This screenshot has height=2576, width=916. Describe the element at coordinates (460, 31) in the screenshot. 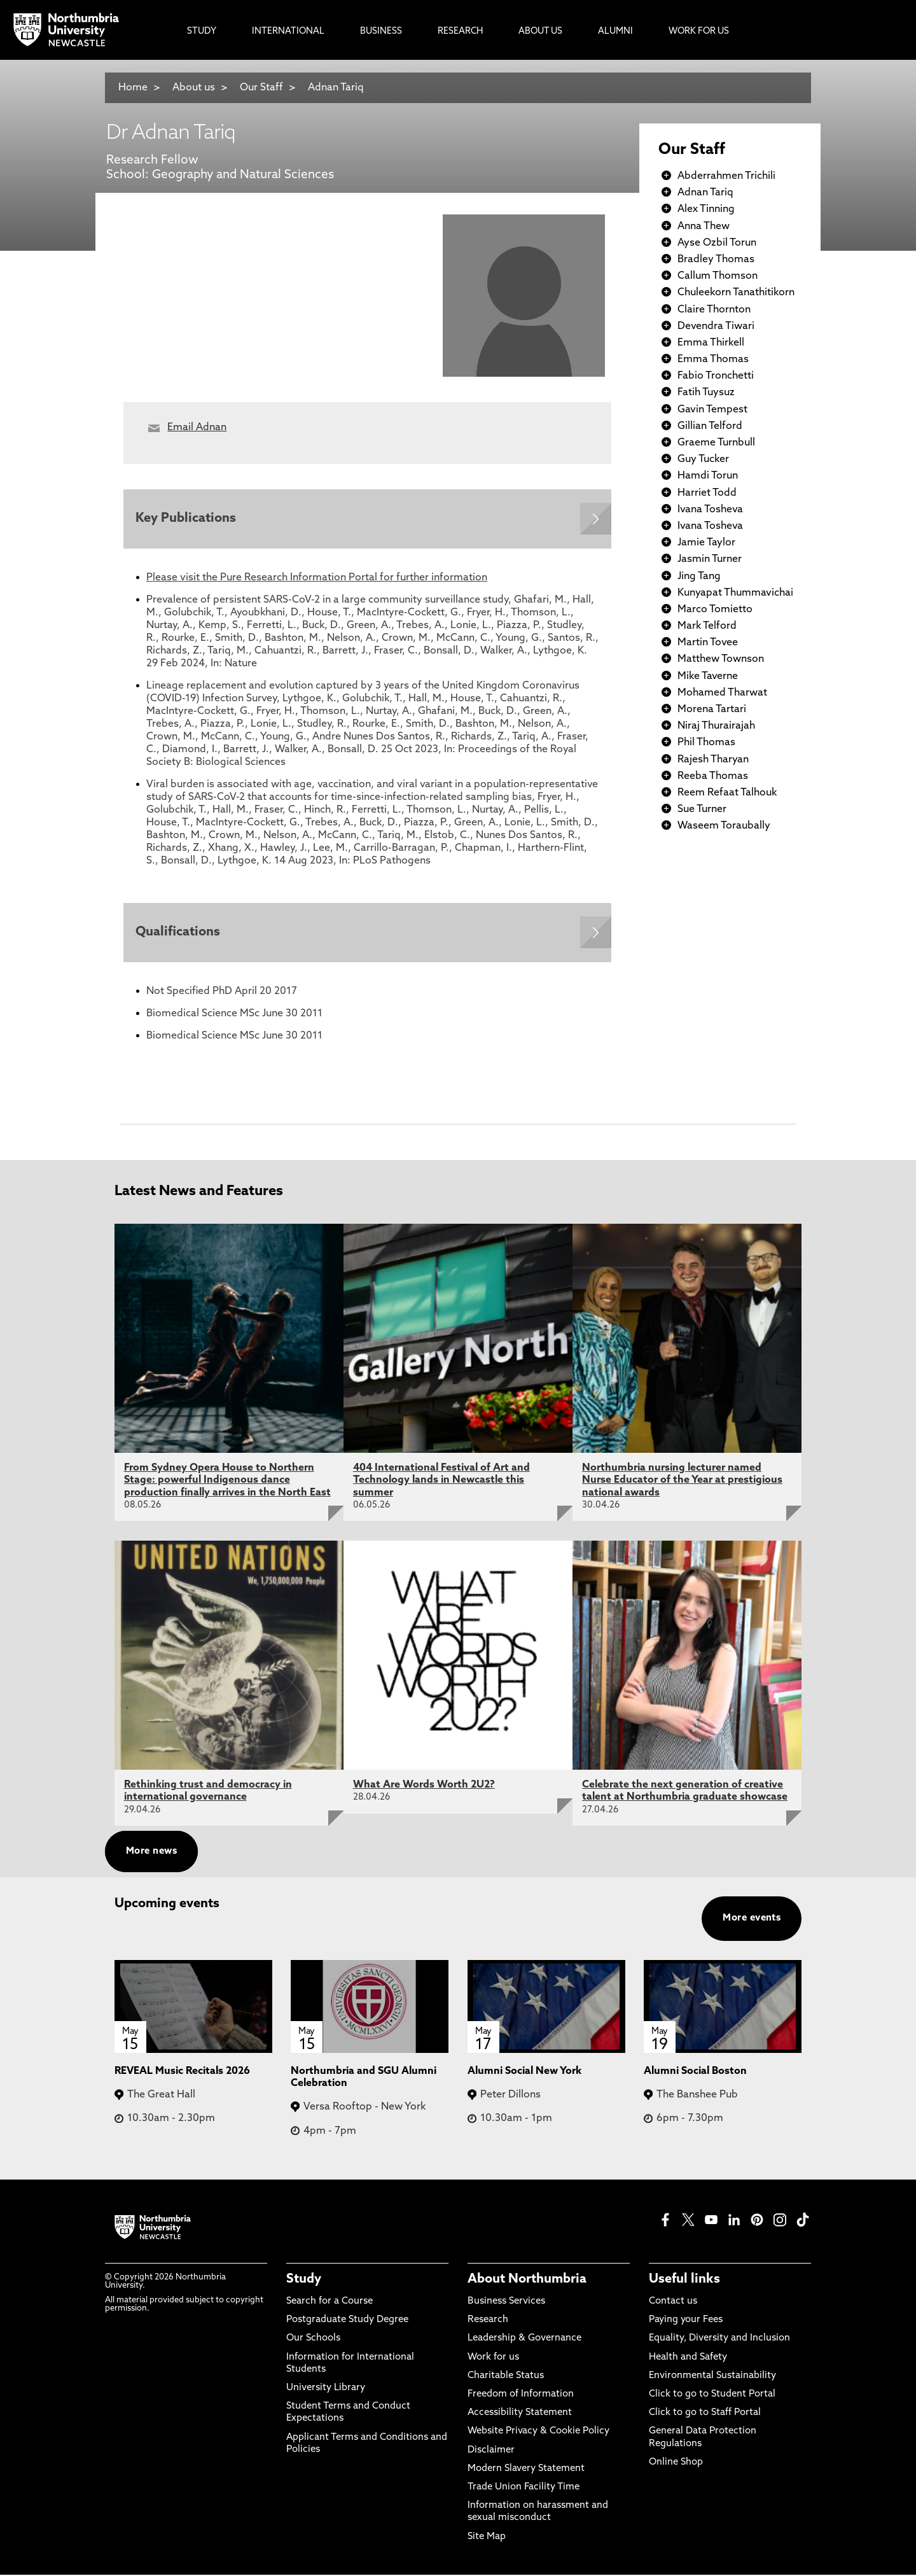

I see `Research [menuitem]` at that location.